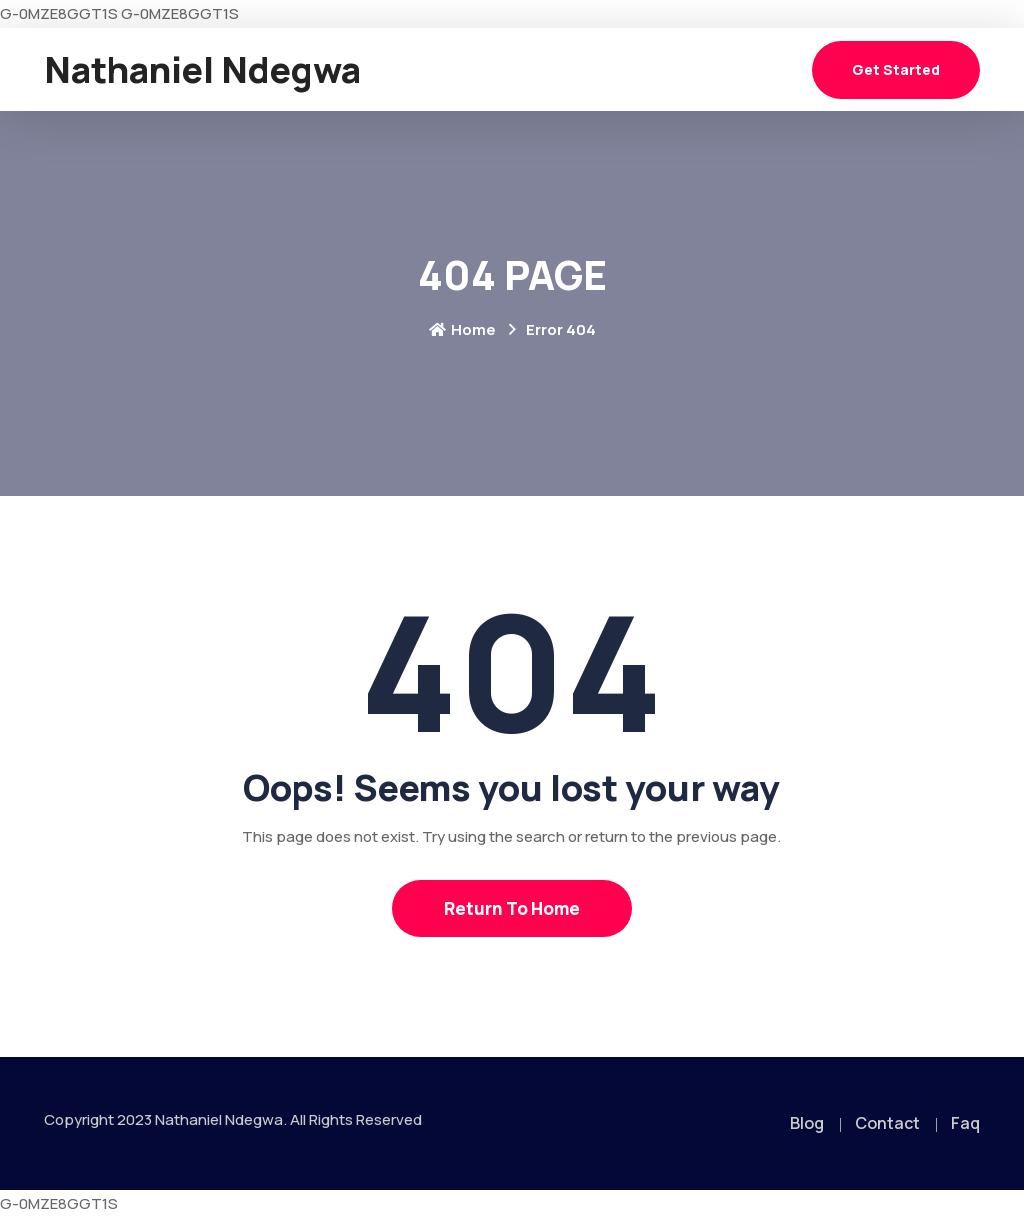 The height and width of the screenshot is (1218, 1024). Describe the element at coordinates (202, 69) in the screenshot. I see `Nathaniel Ndegwa` at that location.